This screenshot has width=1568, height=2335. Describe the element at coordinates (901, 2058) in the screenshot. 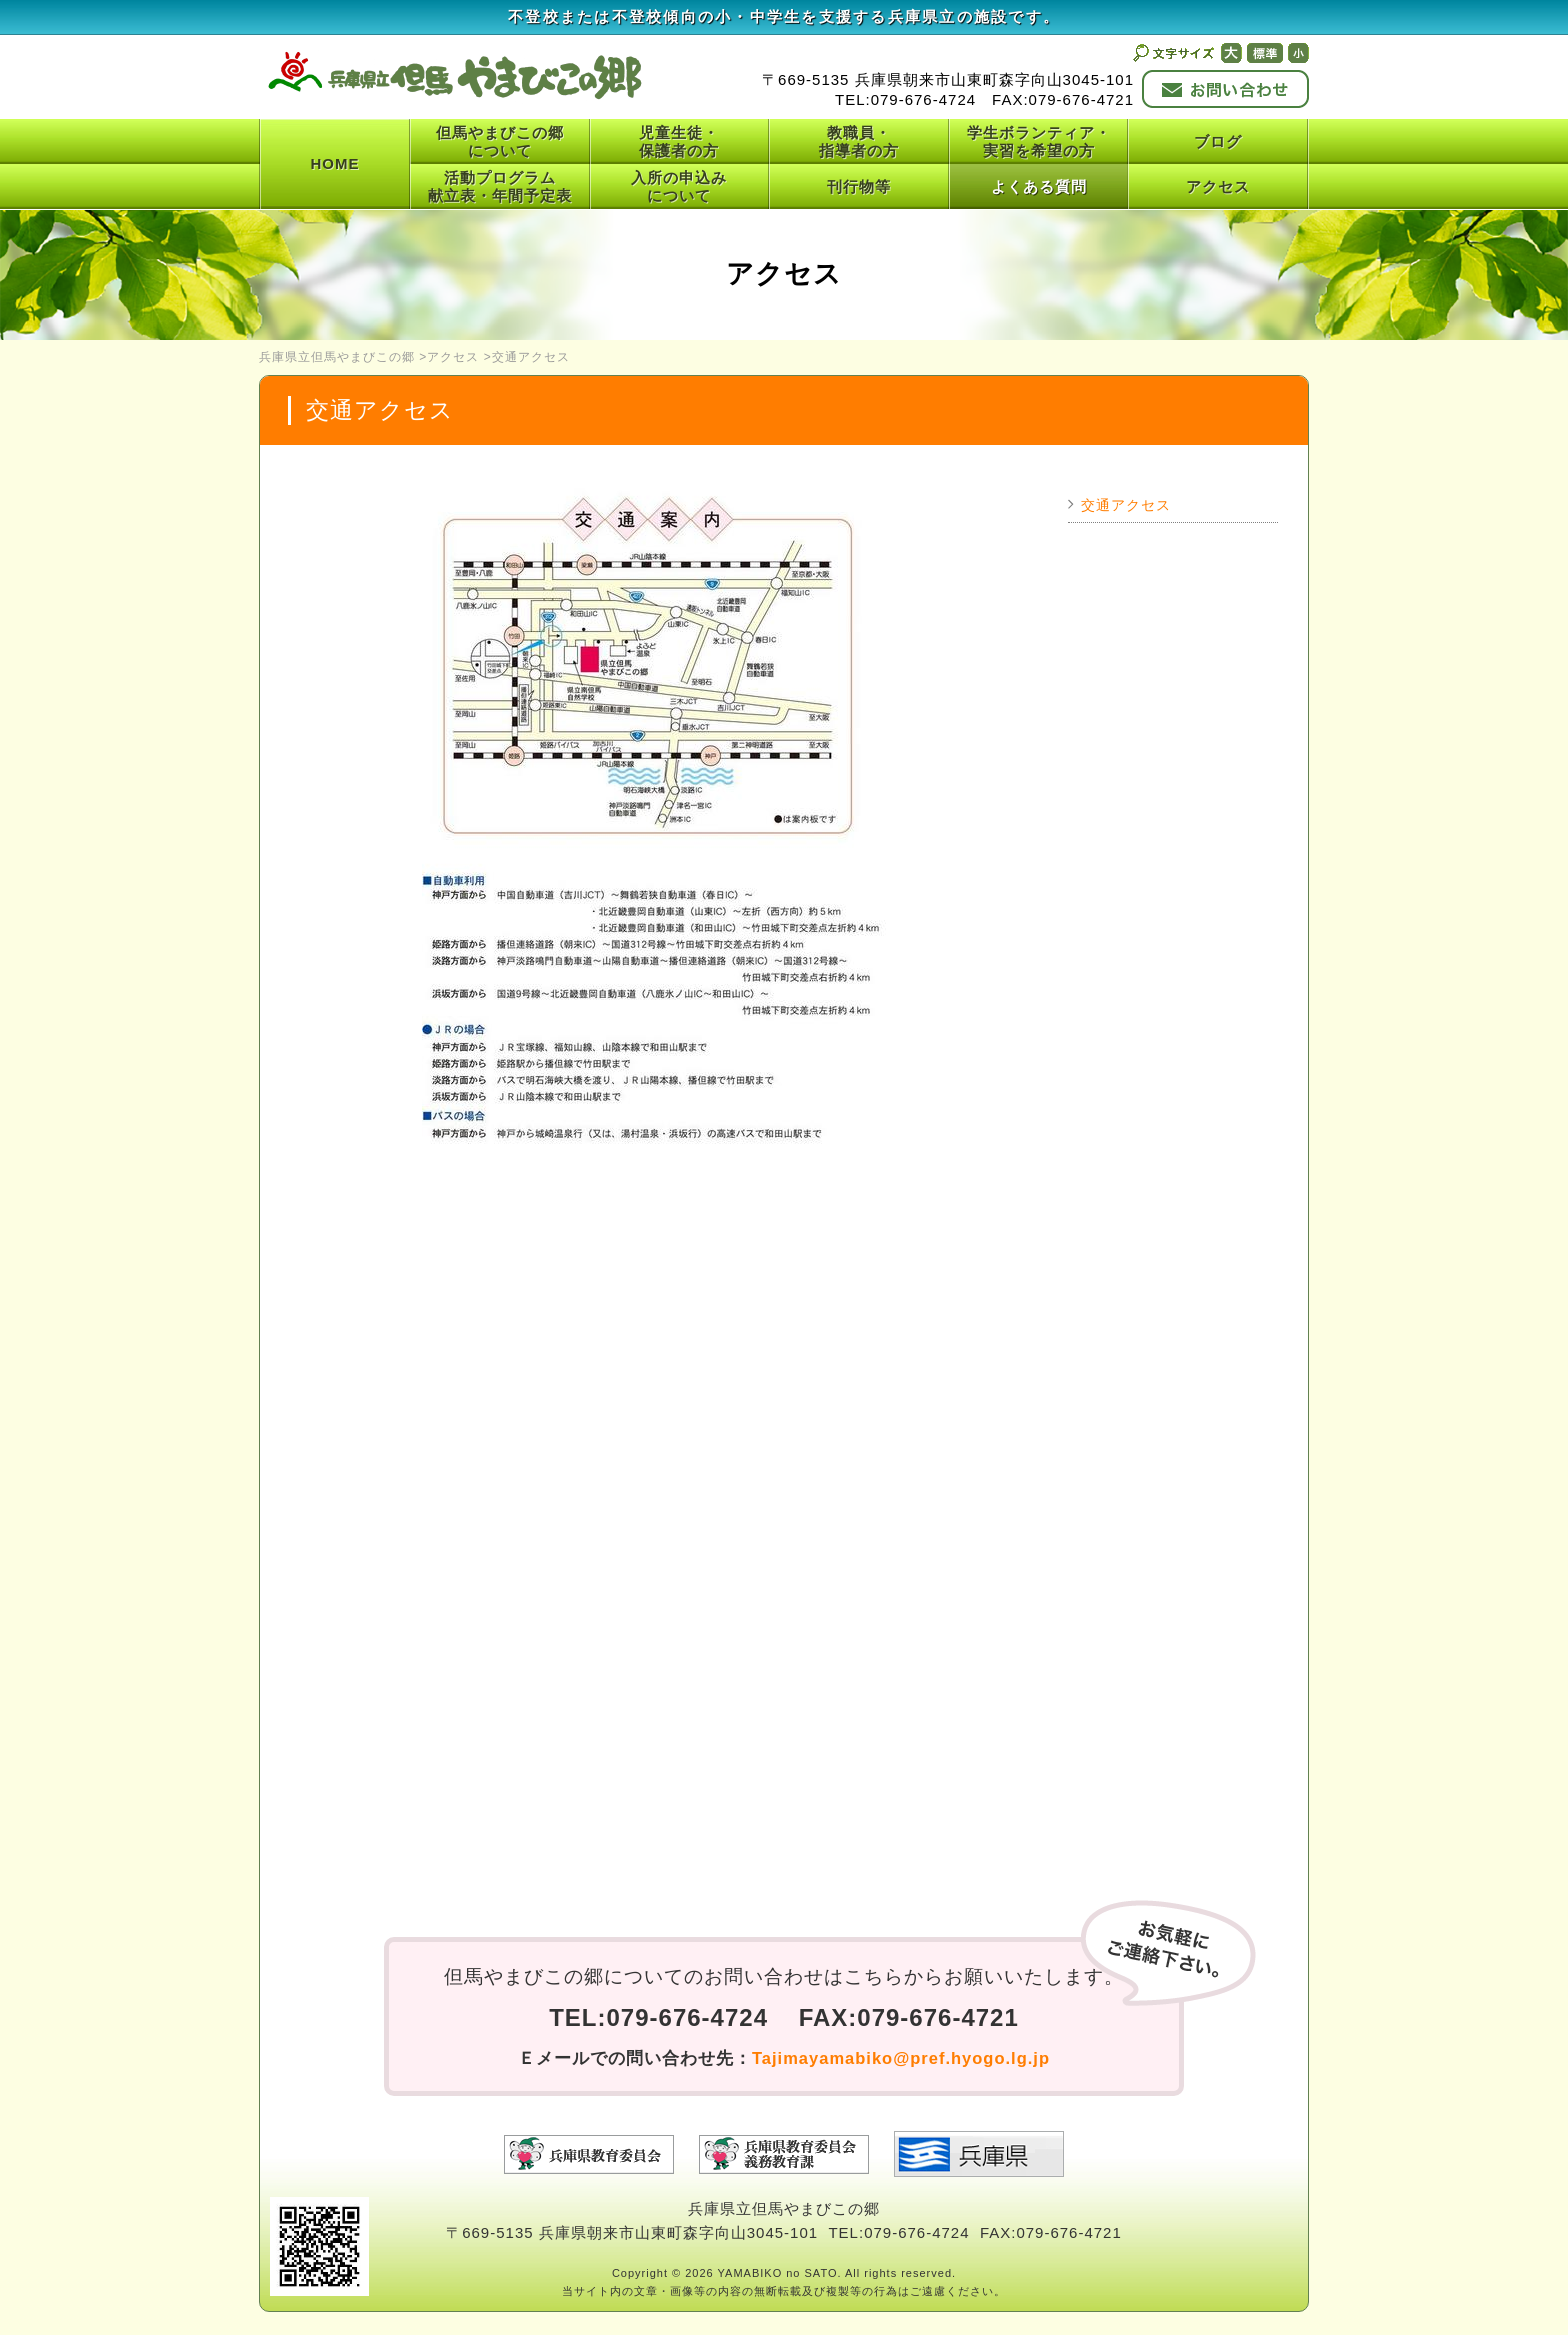

I see `Tajimayamabiko@pref.hyogo.lg.jp` at that location.